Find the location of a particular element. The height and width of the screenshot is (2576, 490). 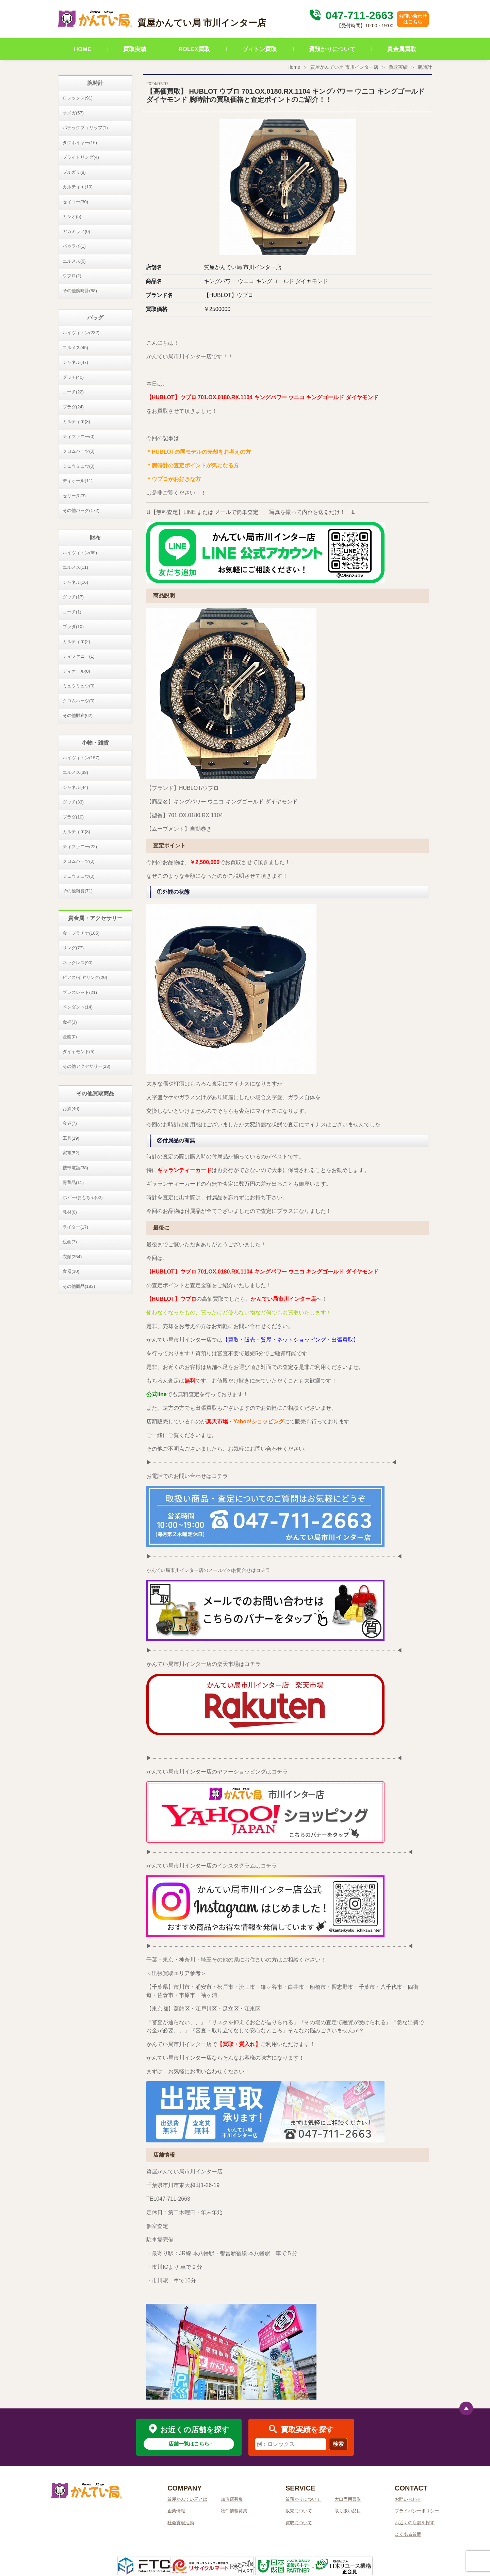

ディオール(11) is located at coordinates (78, 480).